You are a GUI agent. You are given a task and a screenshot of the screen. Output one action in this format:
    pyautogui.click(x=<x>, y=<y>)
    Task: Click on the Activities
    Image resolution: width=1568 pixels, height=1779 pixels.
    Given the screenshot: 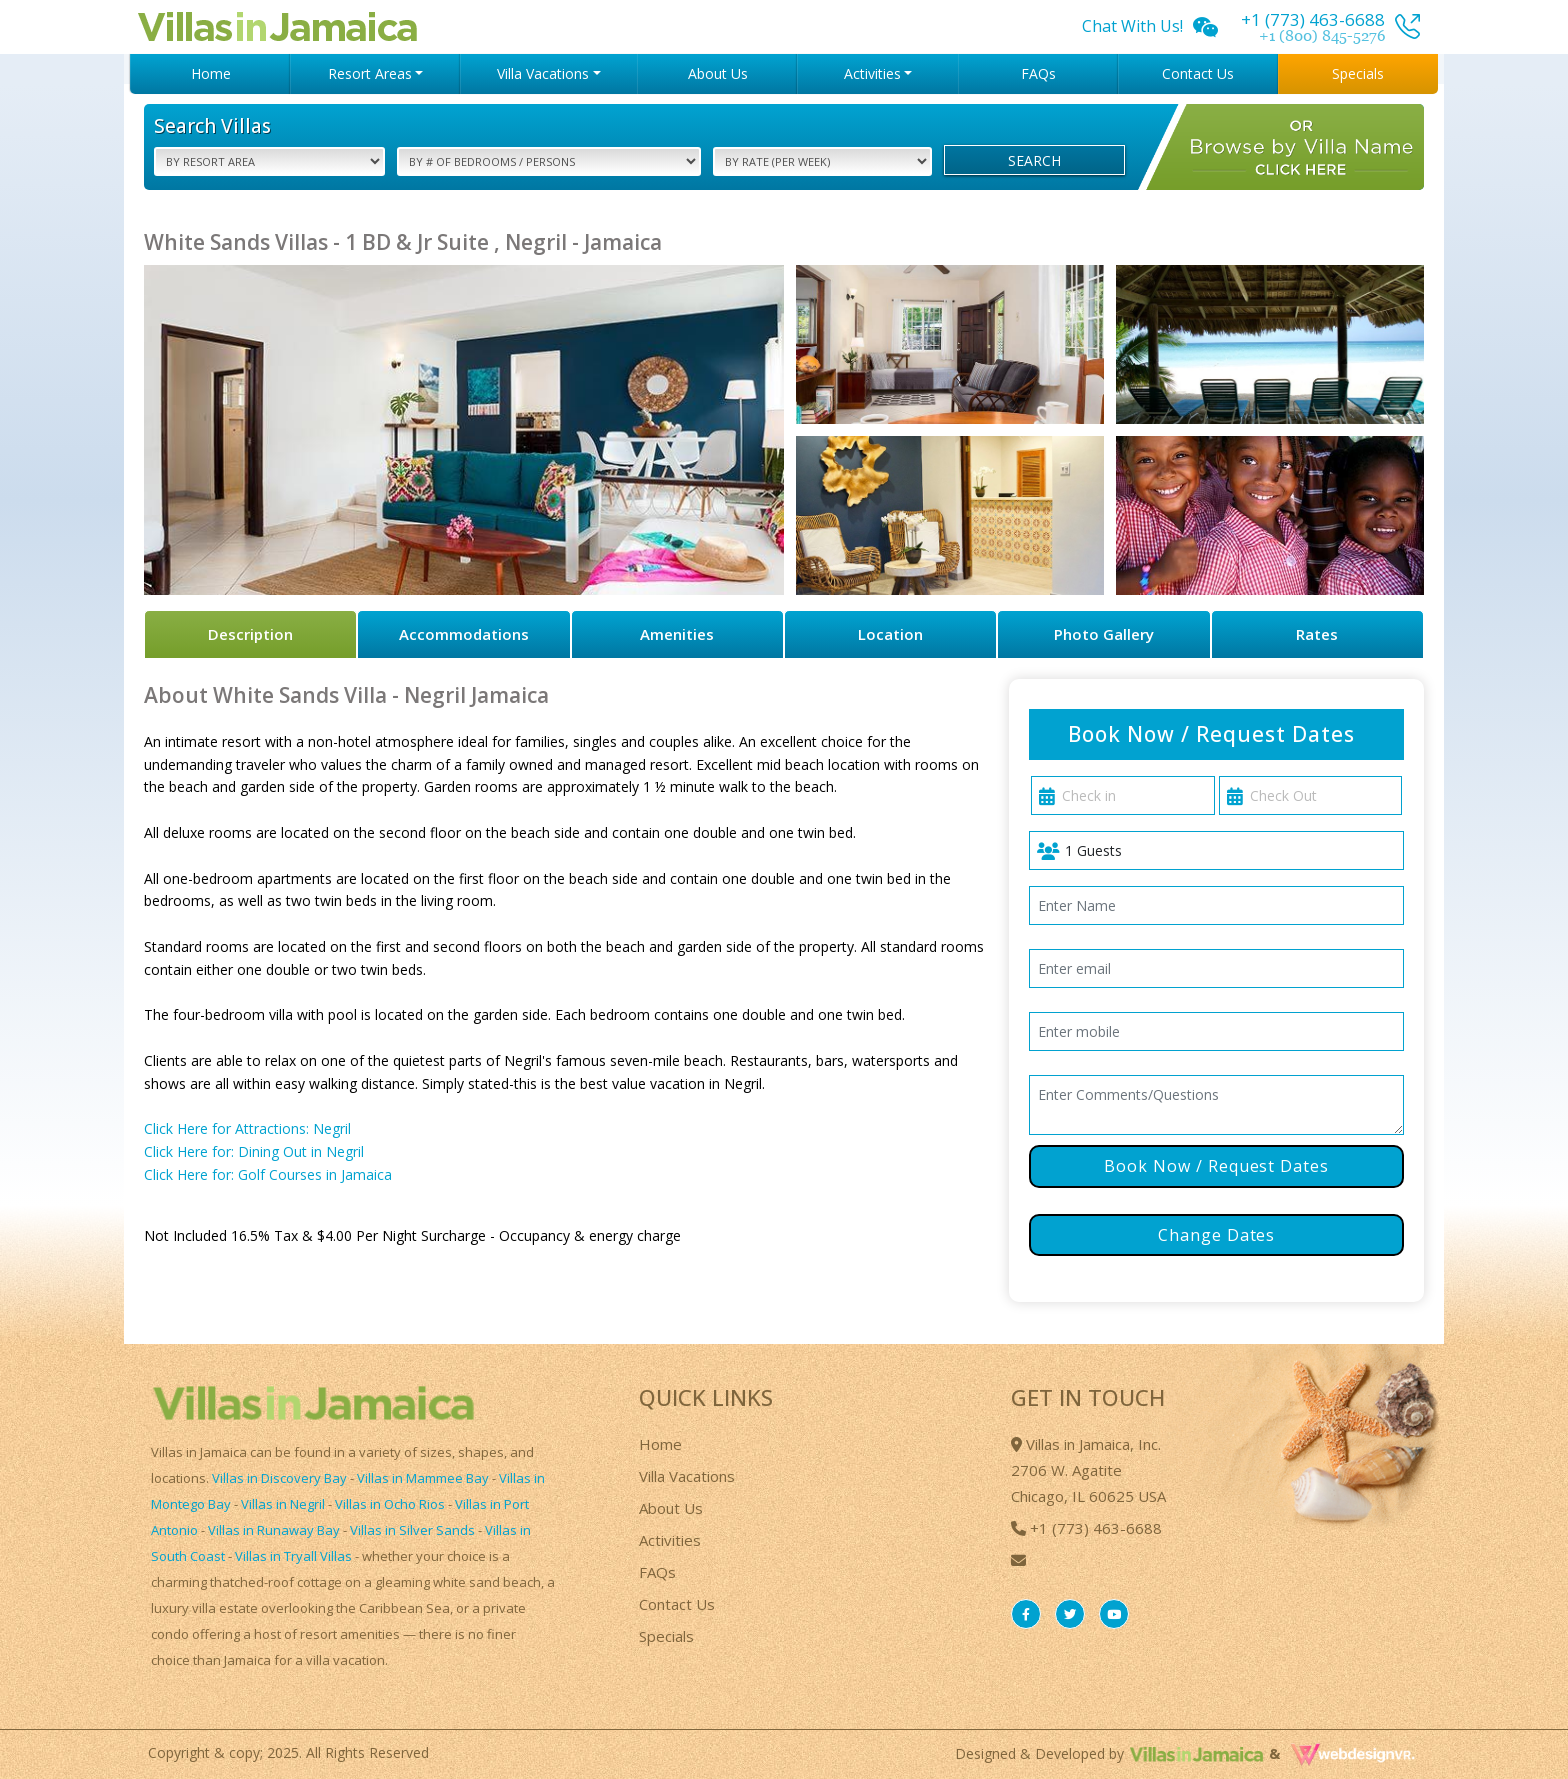 What is the action you would take?
    pyautogui.click(x=670, y=1540)
    